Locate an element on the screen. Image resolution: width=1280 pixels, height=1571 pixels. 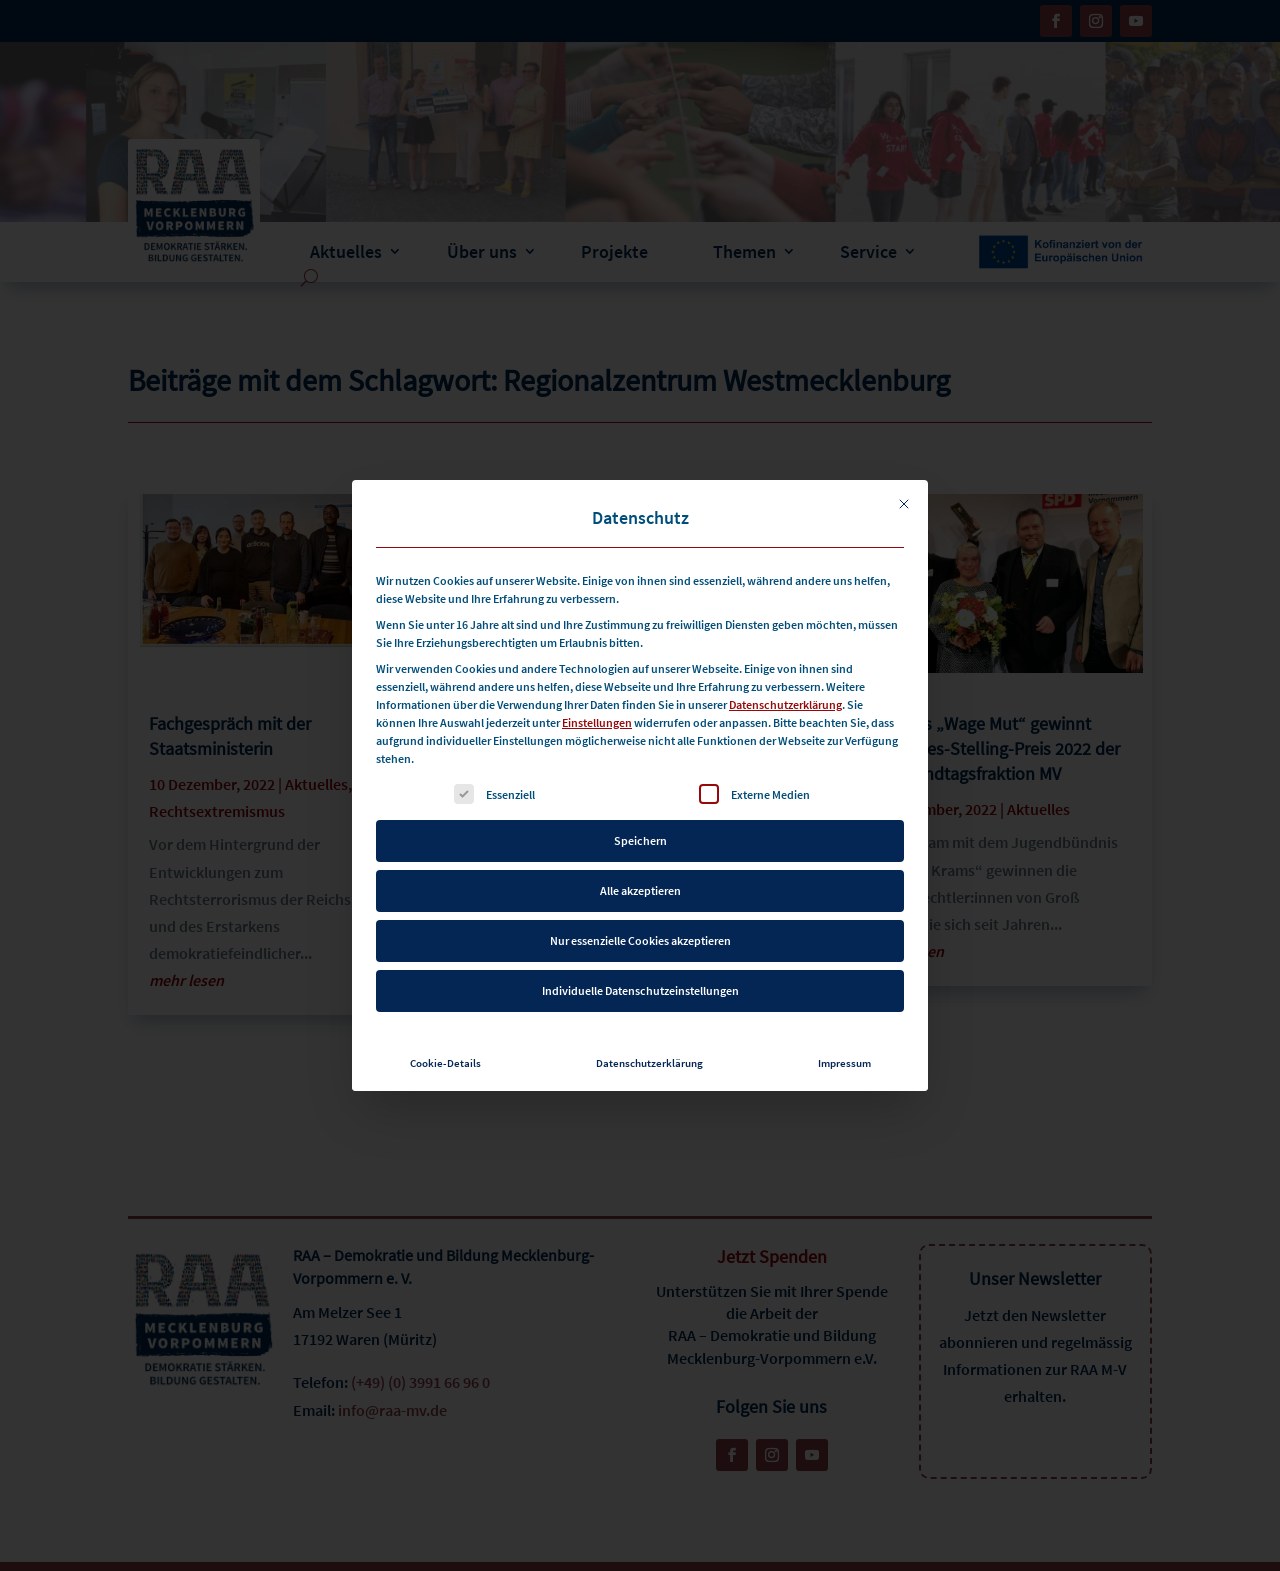
Speichern [button] is located at coordinates (640, 832).